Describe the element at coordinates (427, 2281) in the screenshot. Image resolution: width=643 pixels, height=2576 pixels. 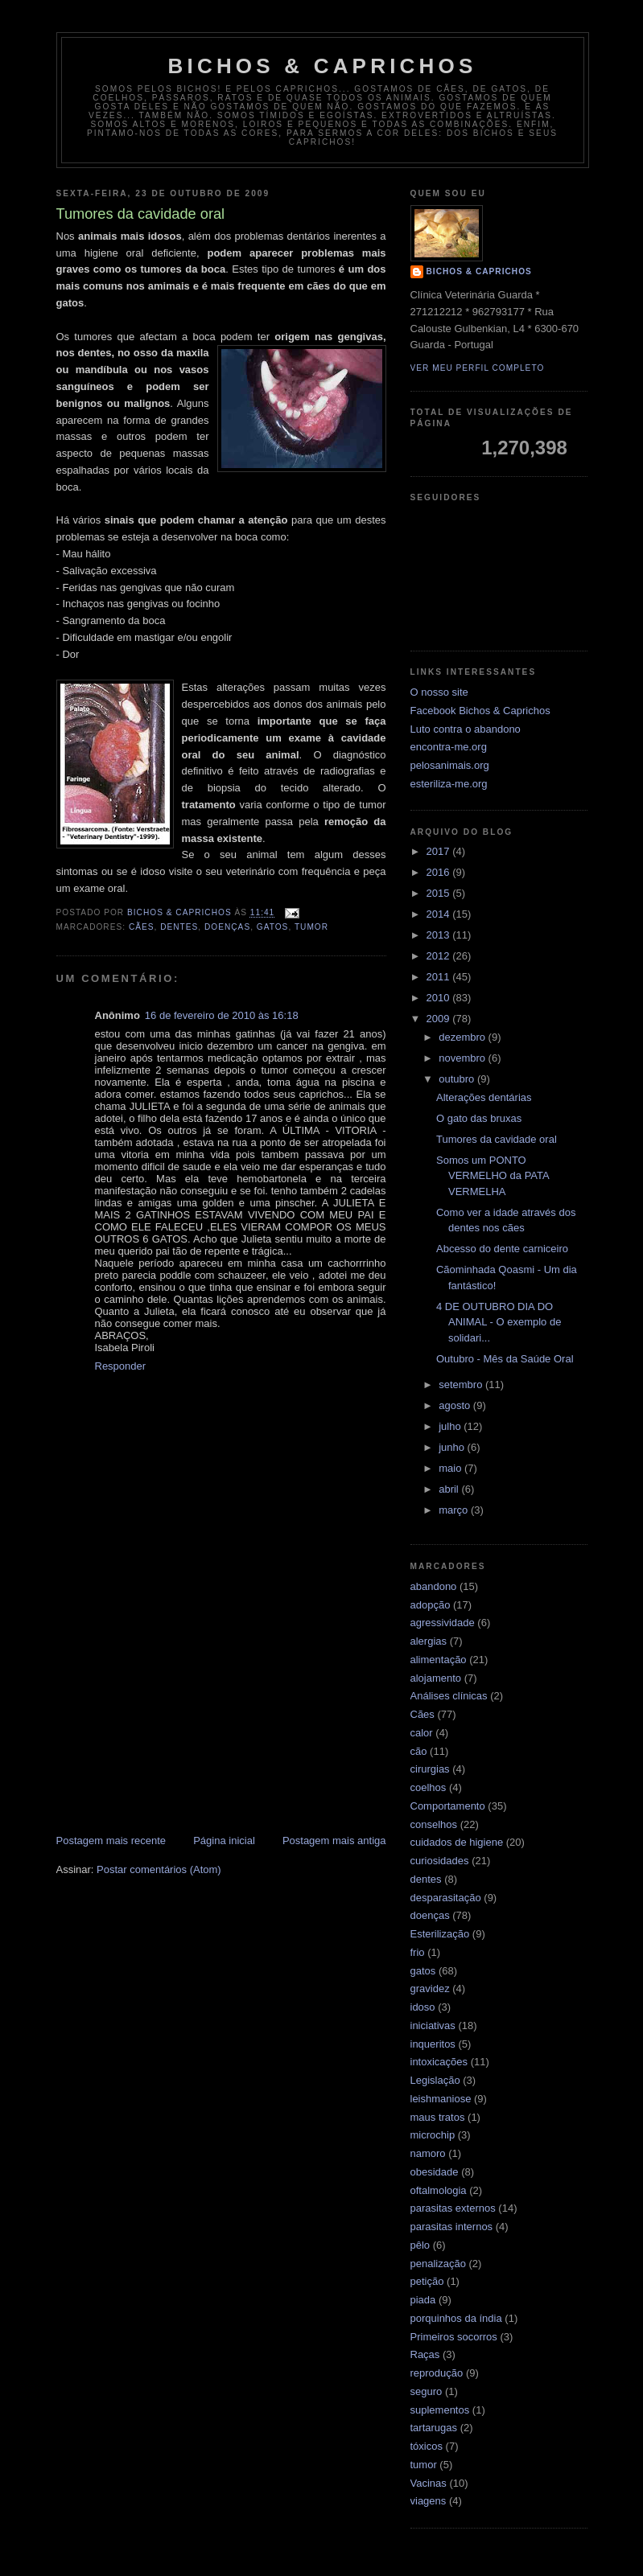
I see `petição` at that location.